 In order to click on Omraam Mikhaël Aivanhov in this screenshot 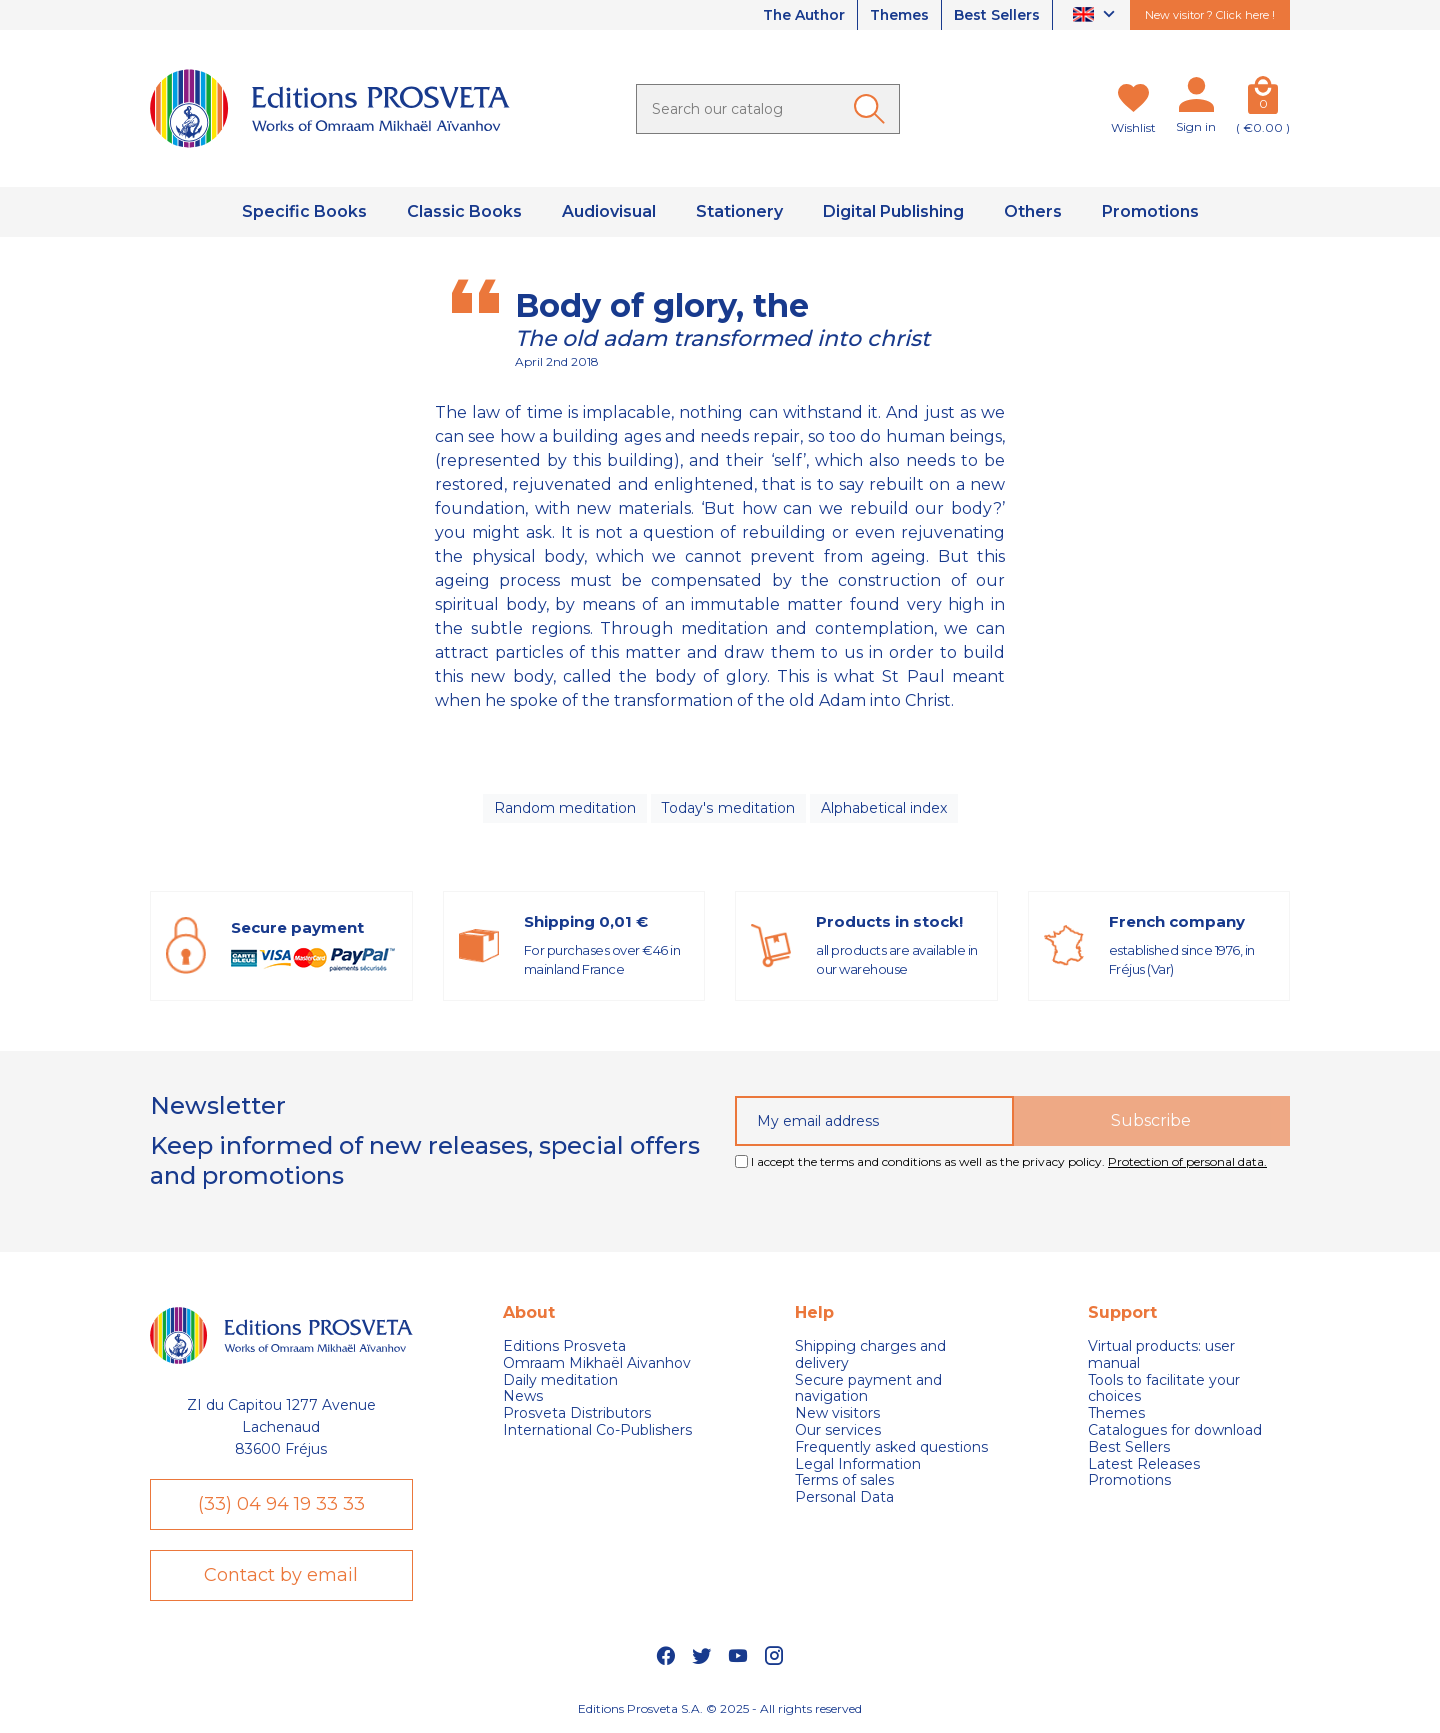, I will do `click(597, 1363)`.